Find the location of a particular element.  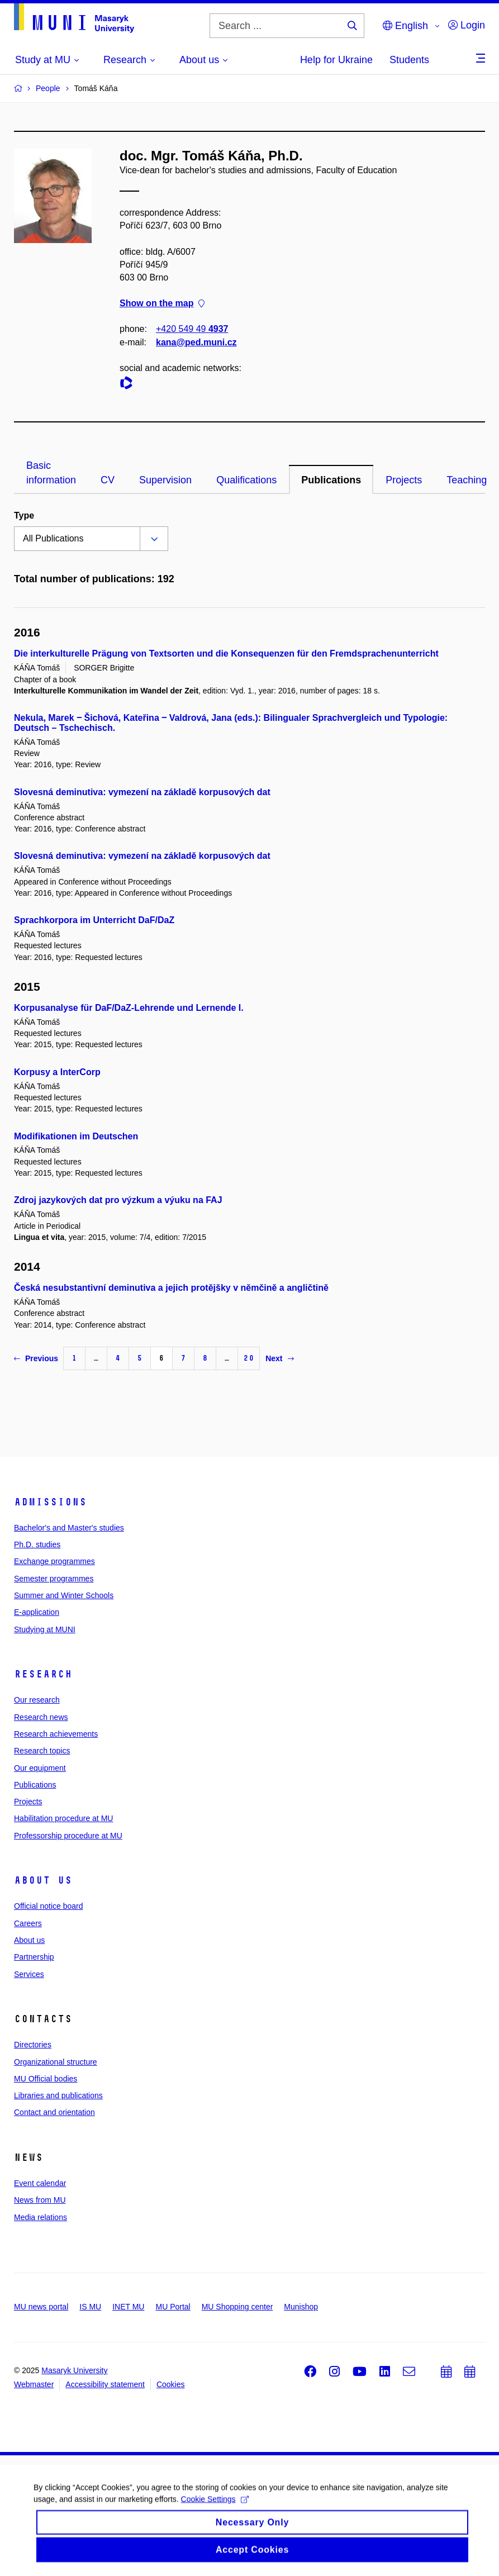

Professorship procedure at MU is located at coordinates (68, 1835).